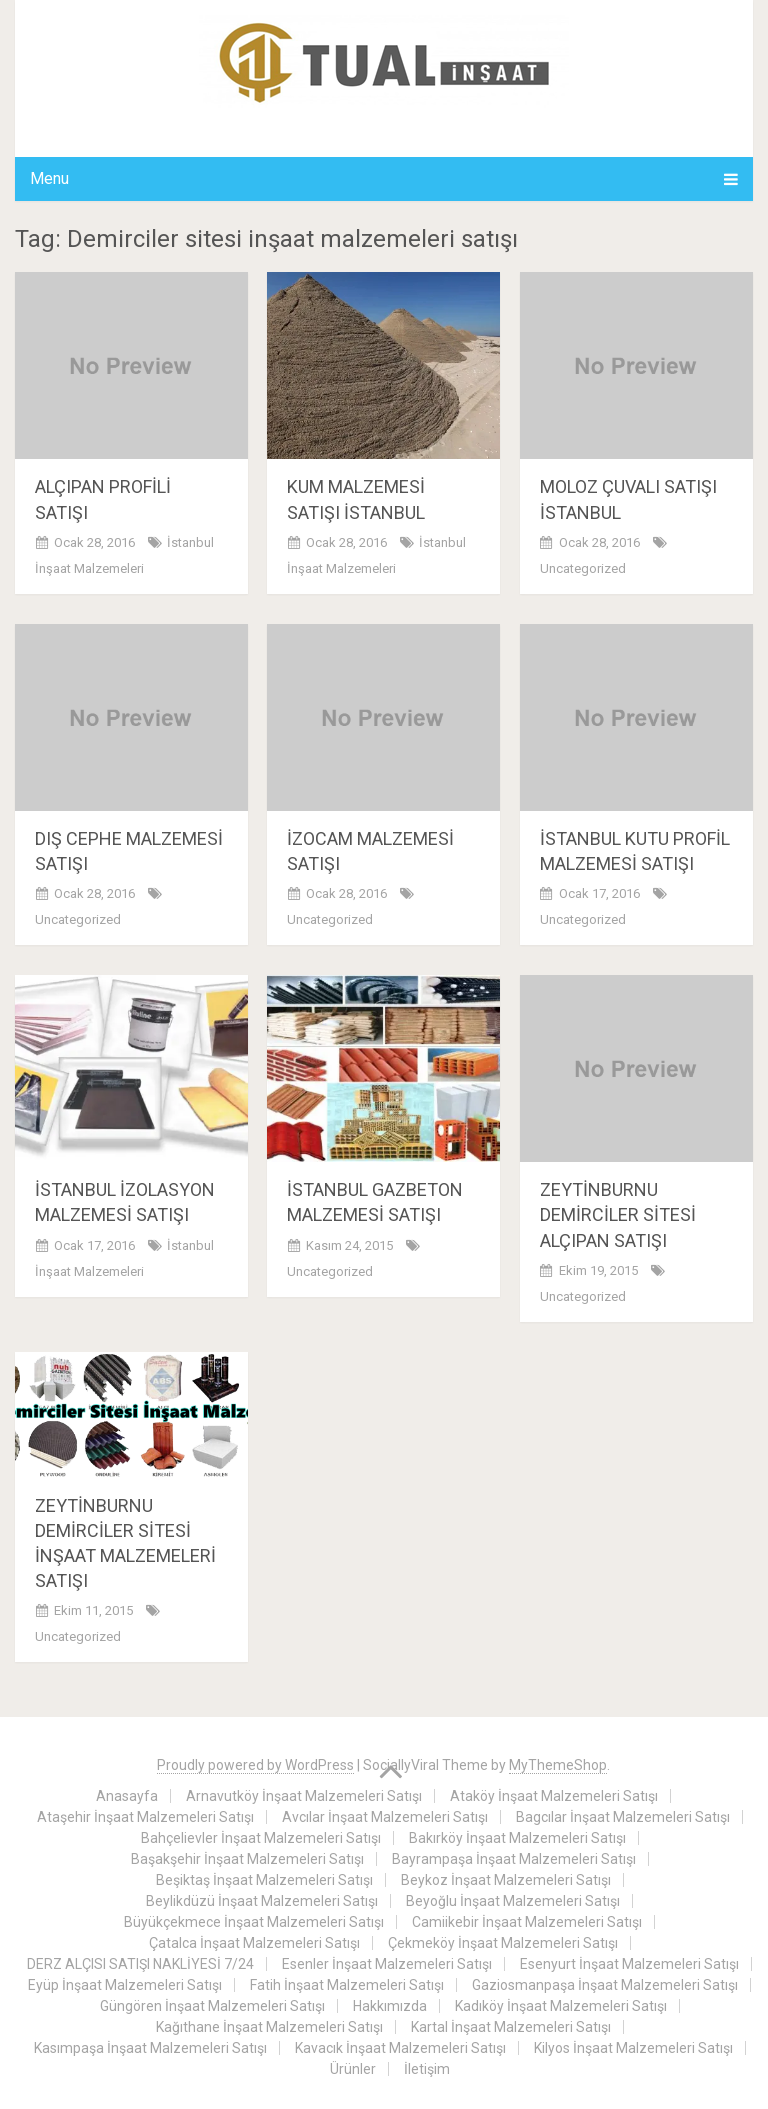 This screenshot has height=2109, width=768. I want to click on DERZ ALÇISI SATIŞI NAKLİYESİ 7/24, so click(140, 1964).